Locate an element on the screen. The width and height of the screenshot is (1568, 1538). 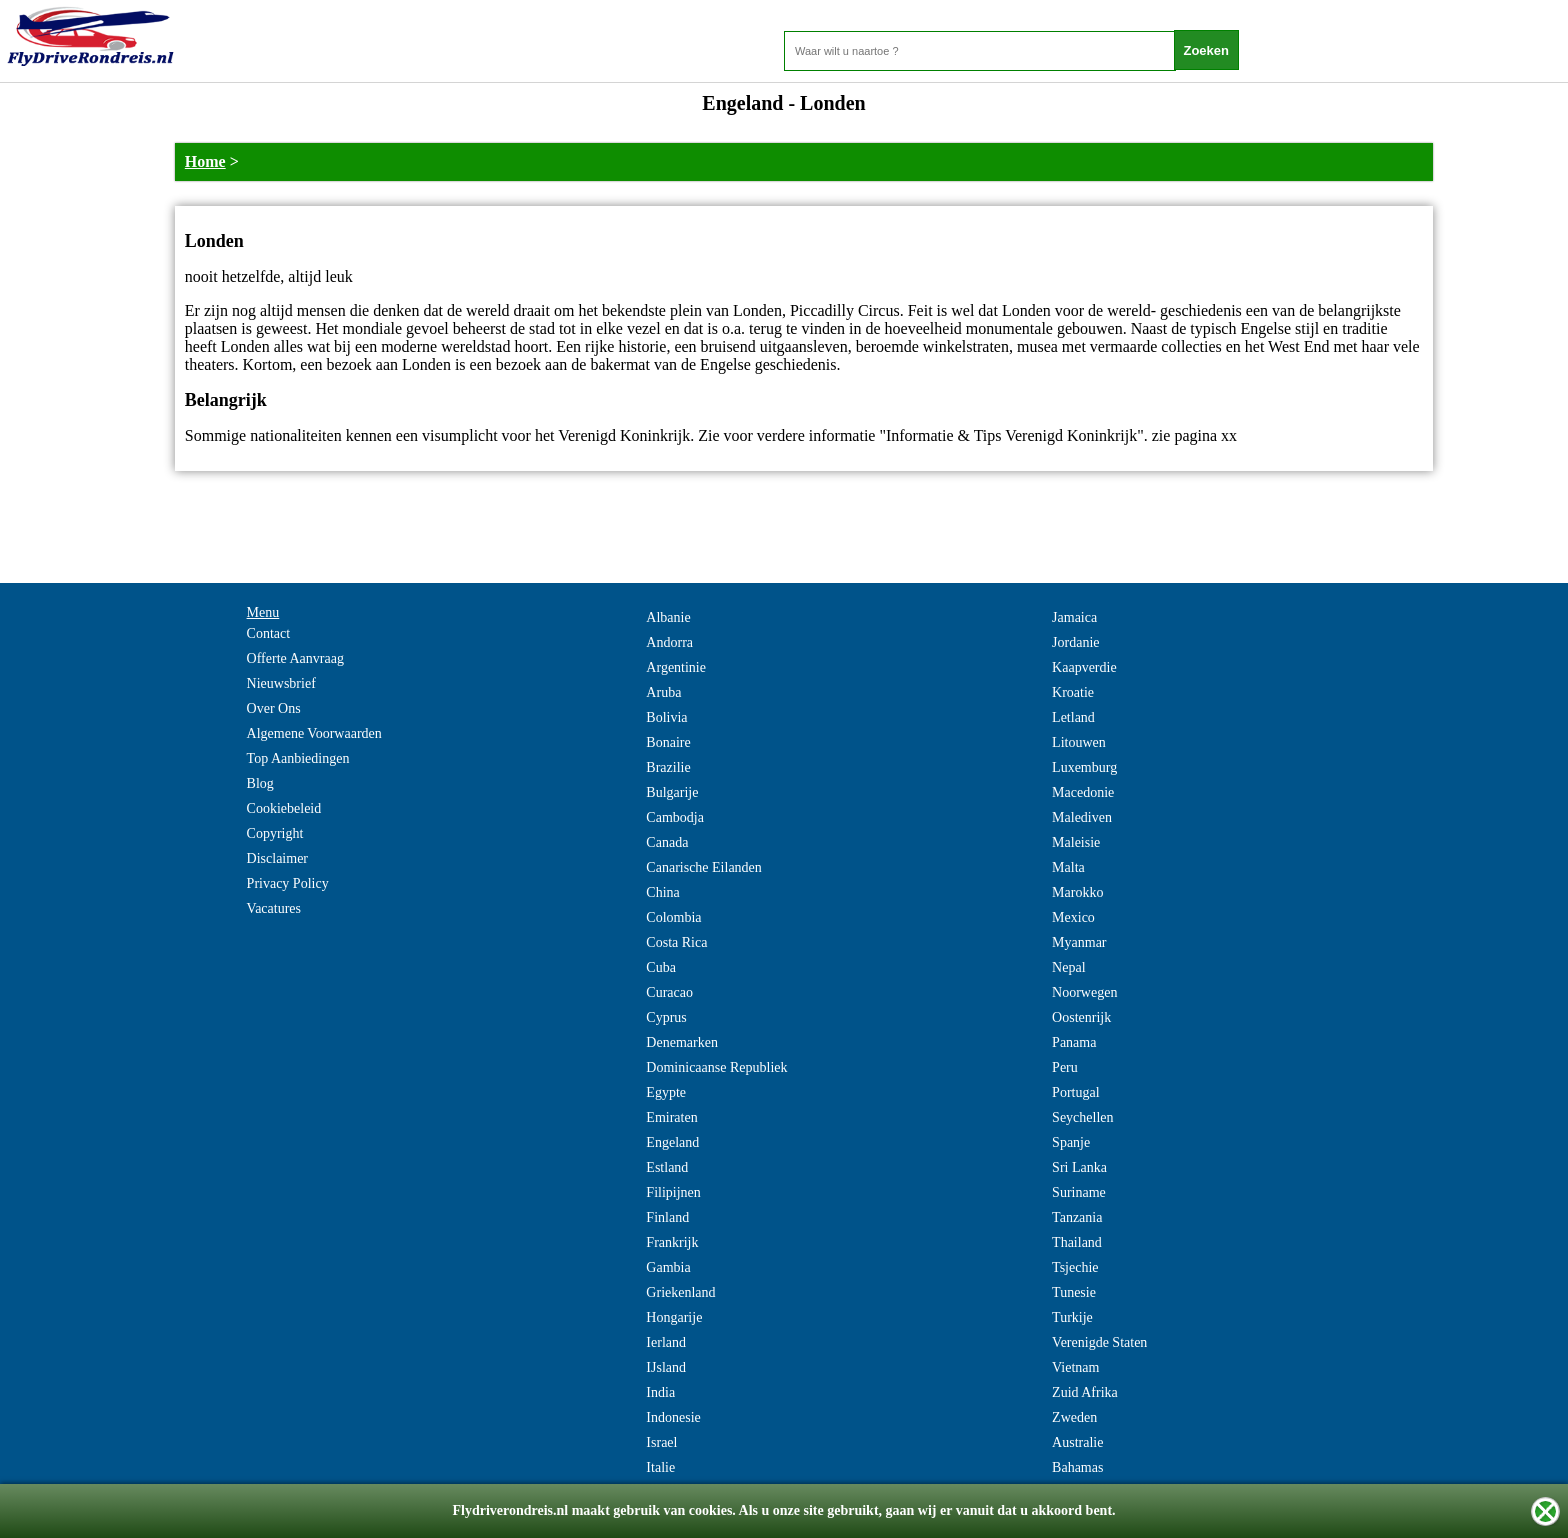
Bahamas is located at coordinates (1077, 1467).